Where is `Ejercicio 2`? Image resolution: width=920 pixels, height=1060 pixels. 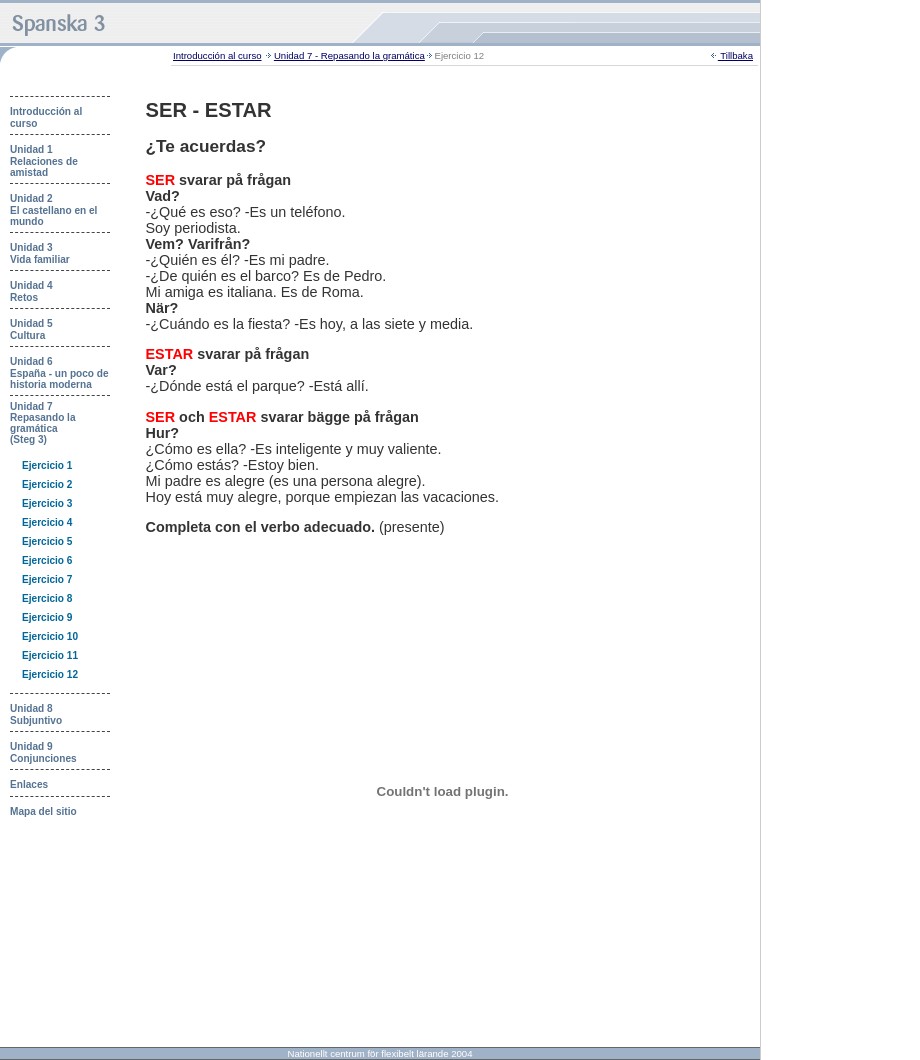 Ejercicio 2 is located at coordinates (47, 484).